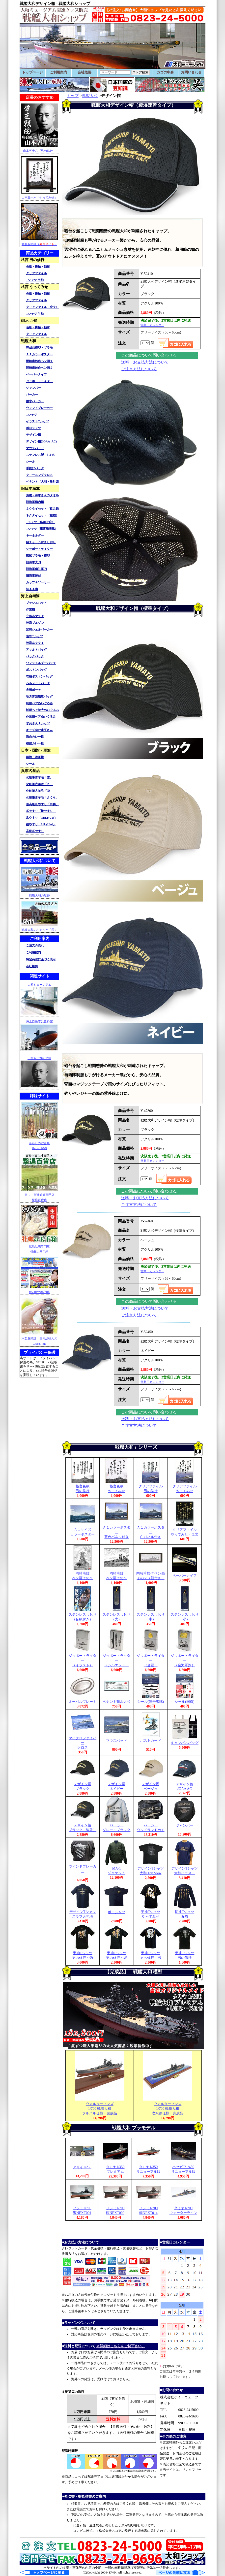 The image size is (225, 2576). What do you see at coordinates (35, 623) in the screenshot?
I see `迷彩ブルゾン` at bounding box center [35, 623].